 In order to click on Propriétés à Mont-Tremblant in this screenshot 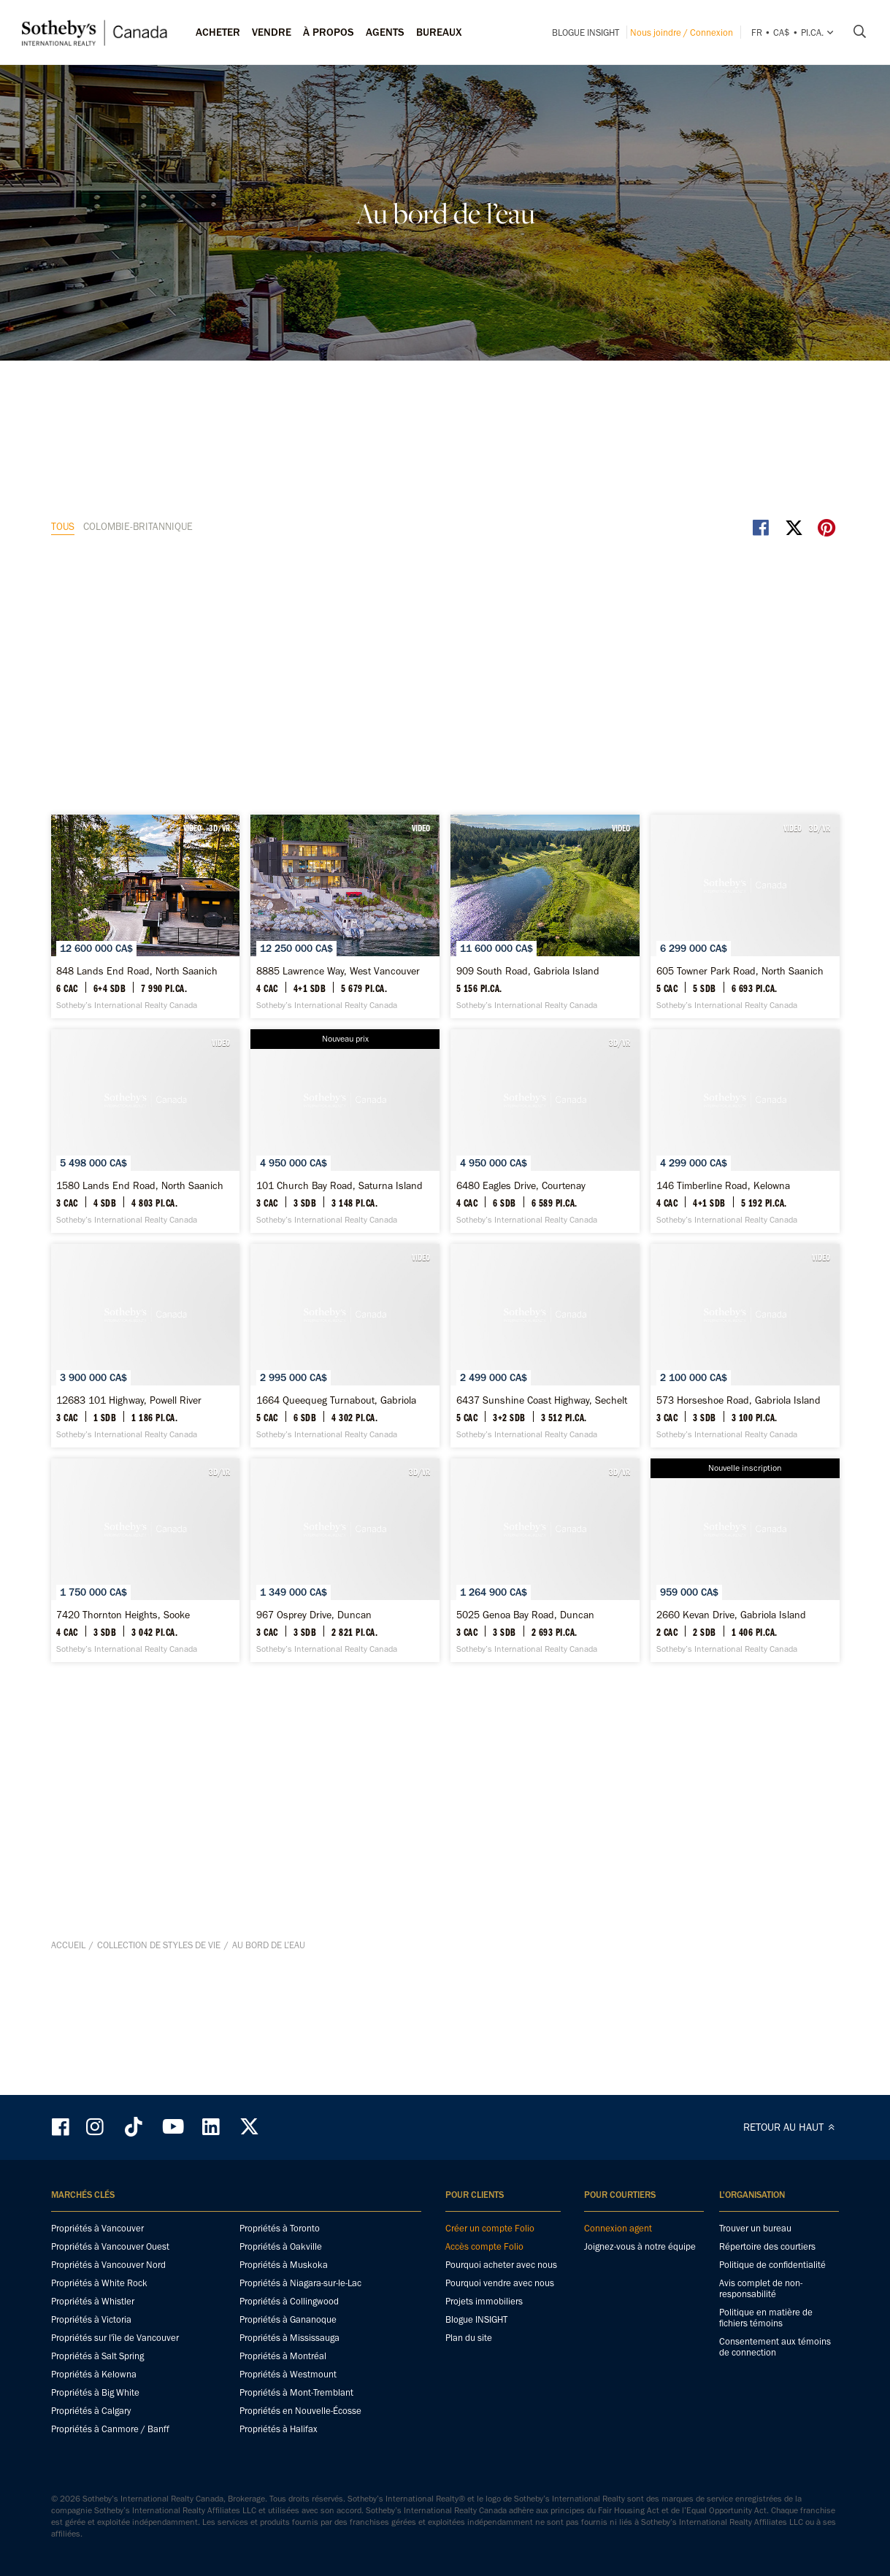, I will do `click(296, 2392)`.